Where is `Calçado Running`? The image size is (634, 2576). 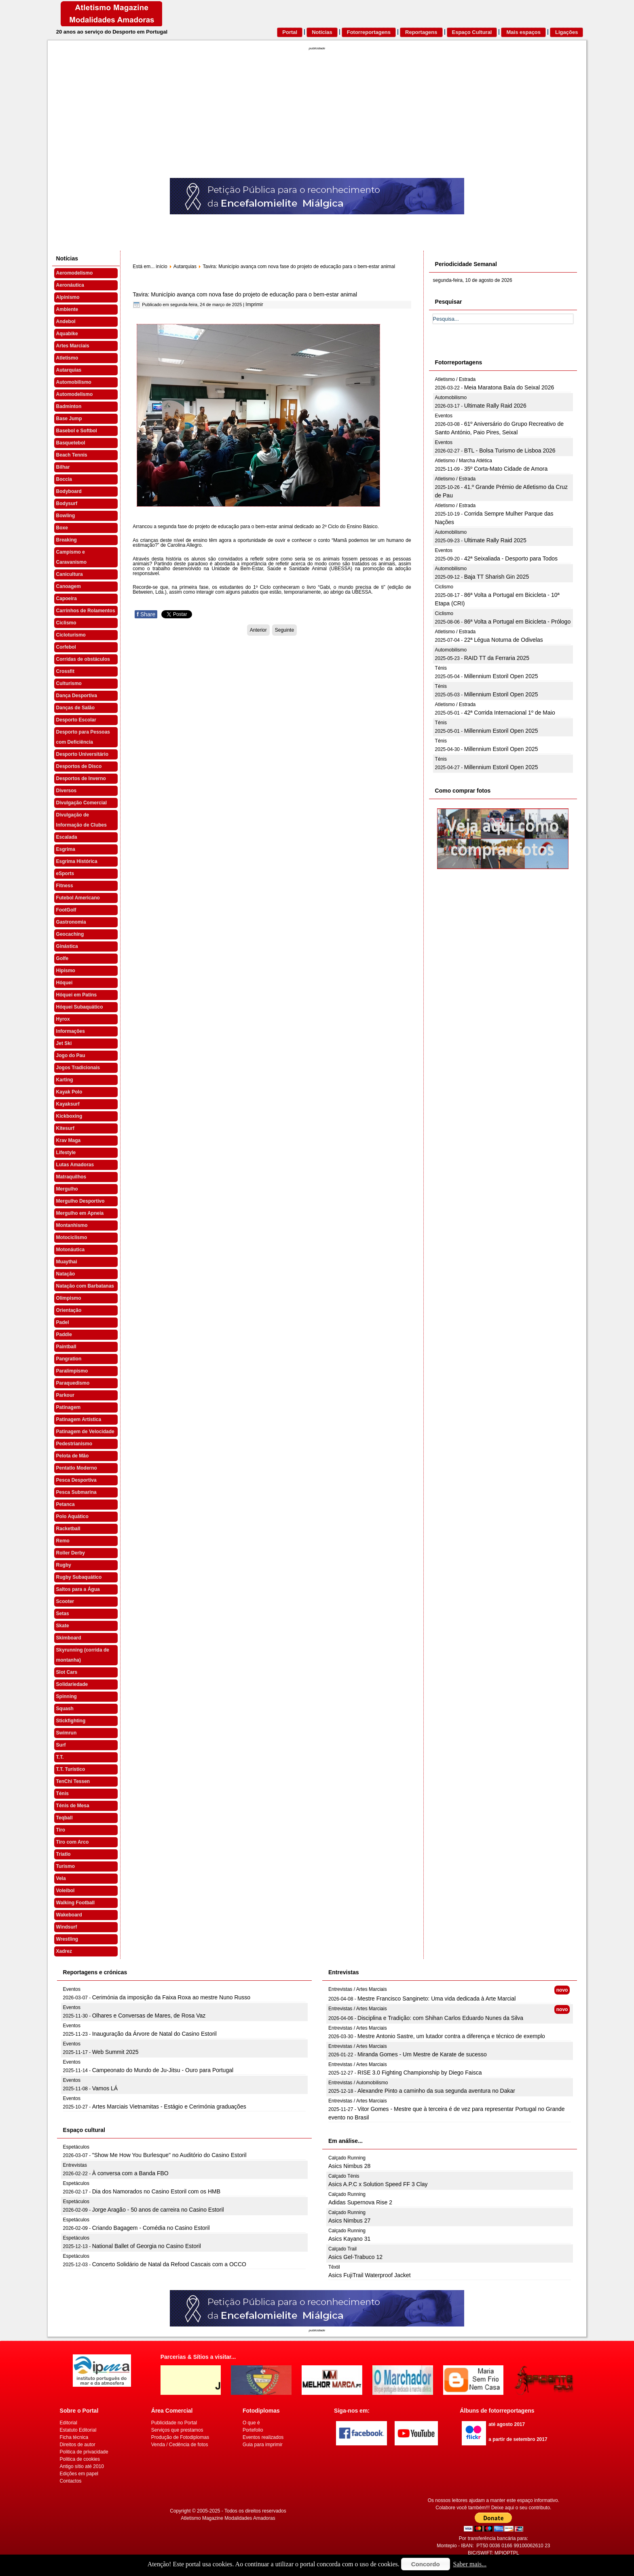 Calçado Running is located at coordinates (347, 2158).